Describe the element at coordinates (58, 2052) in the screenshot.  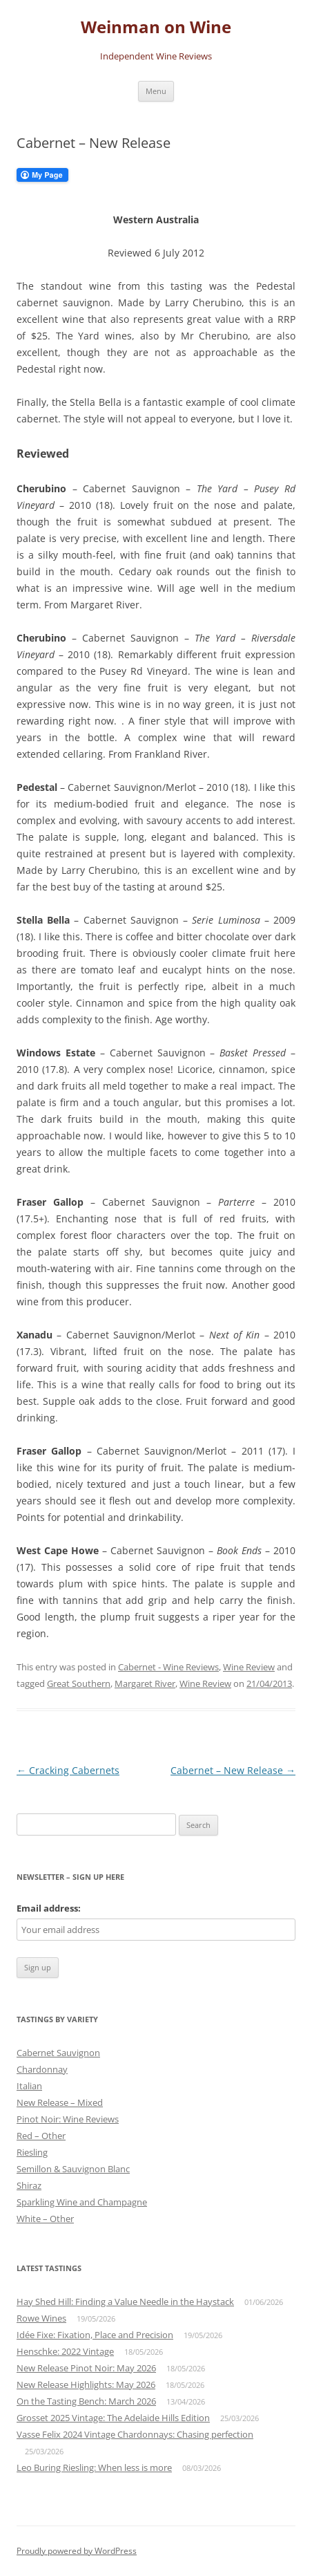
I see `Cabernet Sauvignon` at that location.